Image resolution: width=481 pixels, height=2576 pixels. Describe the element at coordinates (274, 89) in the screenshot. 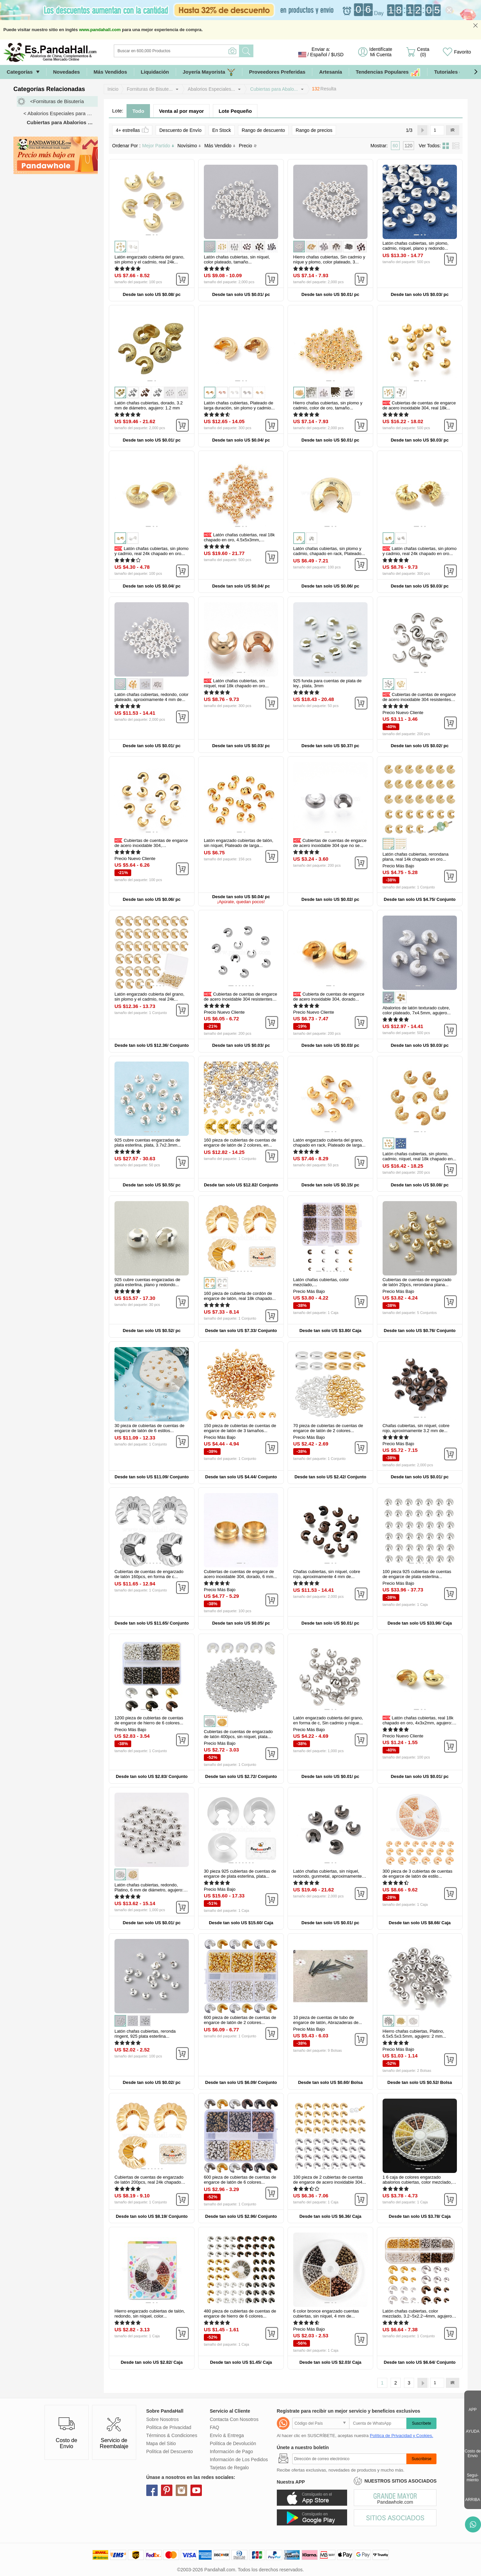

I see `Cubiertas para Abalo...` at that location.